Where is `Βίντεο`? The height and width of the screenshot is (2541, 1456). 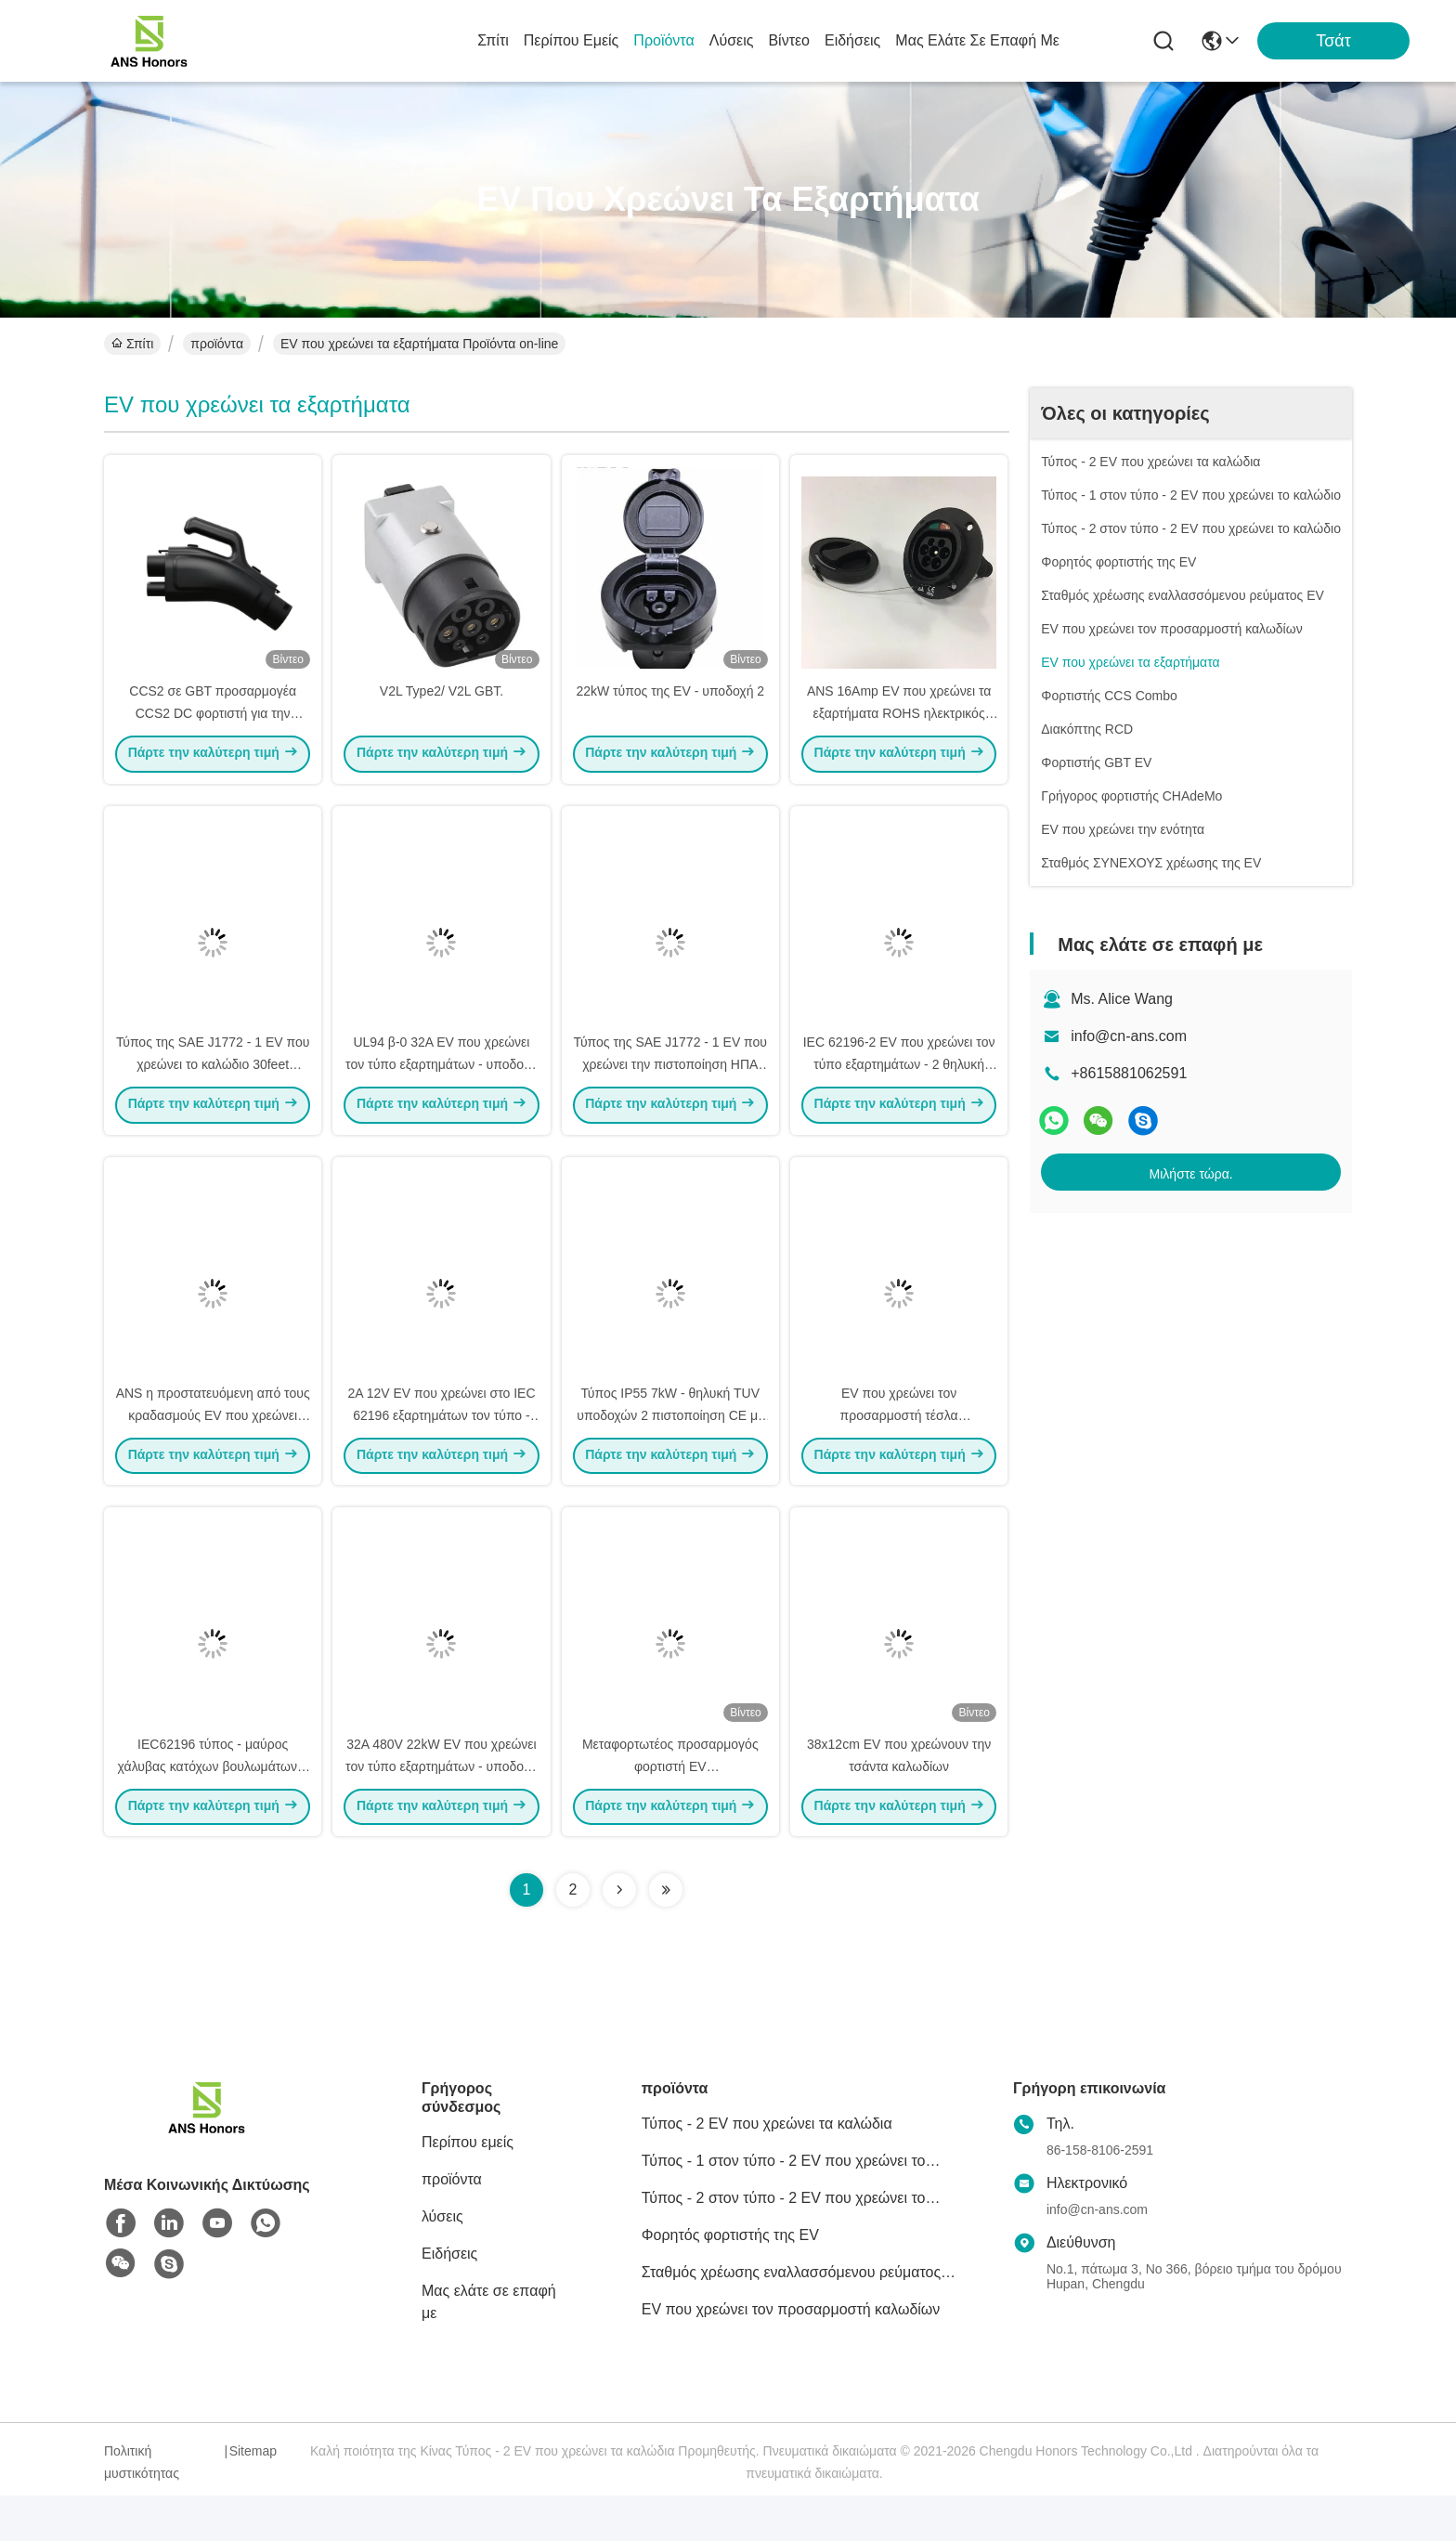 Βίντεο is located at coordinates (789, 40).